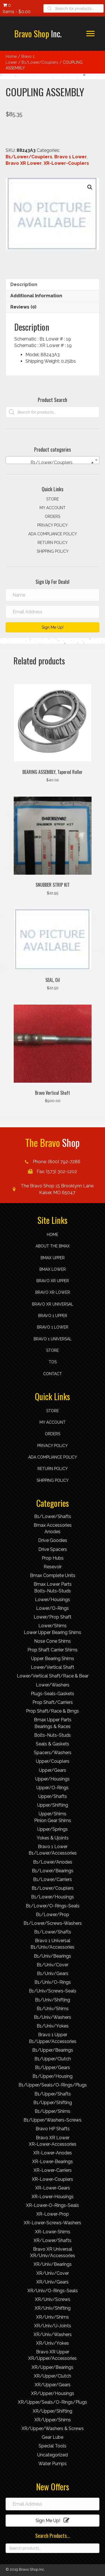  What do you see at coordinates (52, 1667) in the screenshot?
I see `Lower/Vertical Shaft` at bounding box center [52, 1667].